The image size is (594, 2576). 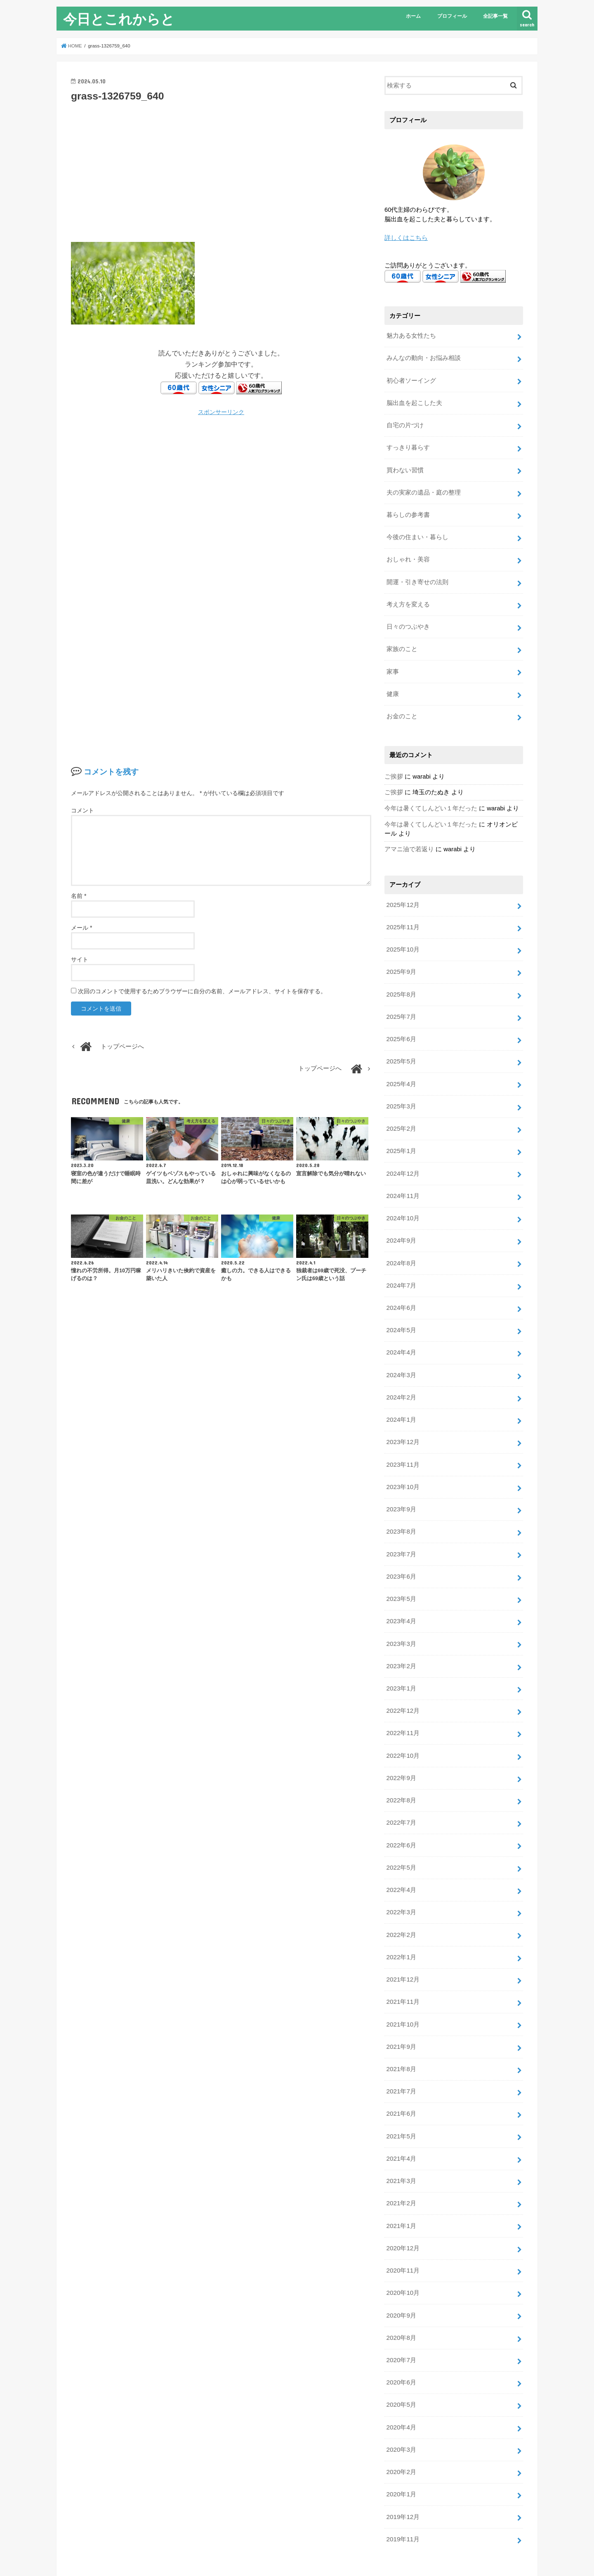 What do you see at coordinates (400, 1395) in the screenshot?
I see `2024年1月` at bounding box center [400, 1395].